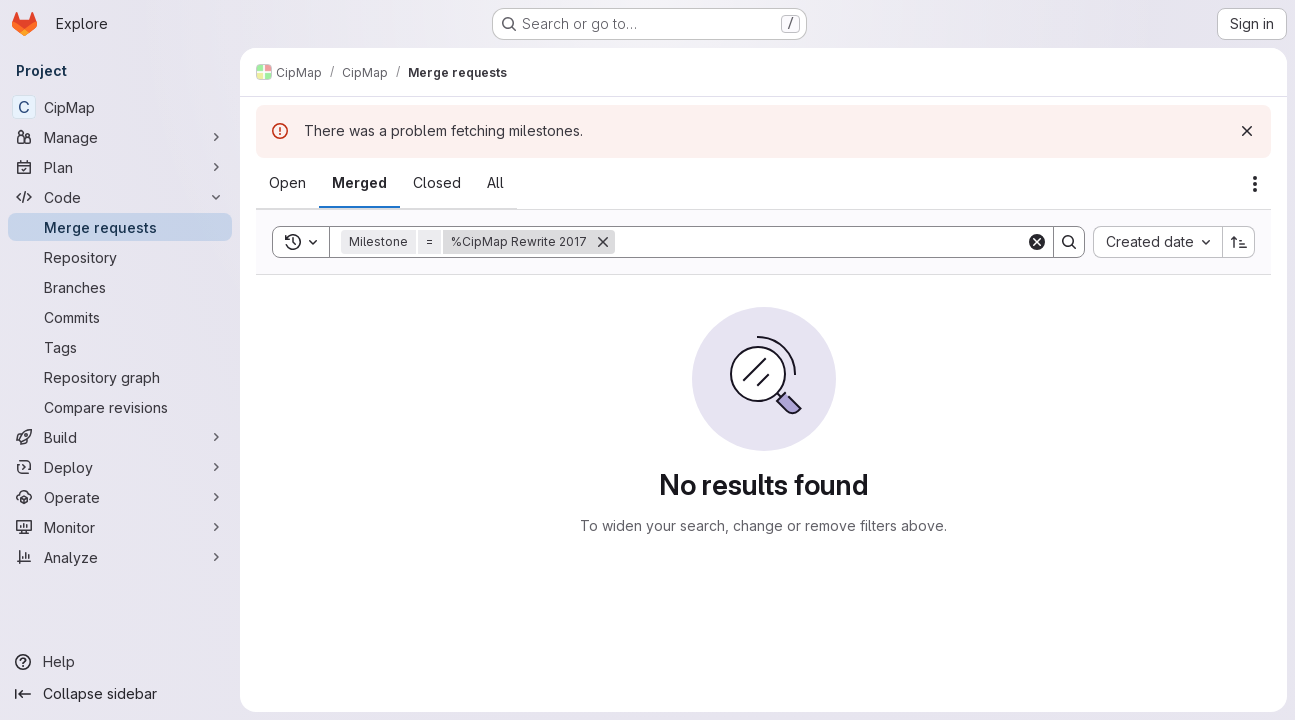 The height and width of the screenshot is (720, 1295). What do you see at coordinates (120, 407) in the screenshot?
I see `[Compare revisions]` at bounding box center [120, 407].